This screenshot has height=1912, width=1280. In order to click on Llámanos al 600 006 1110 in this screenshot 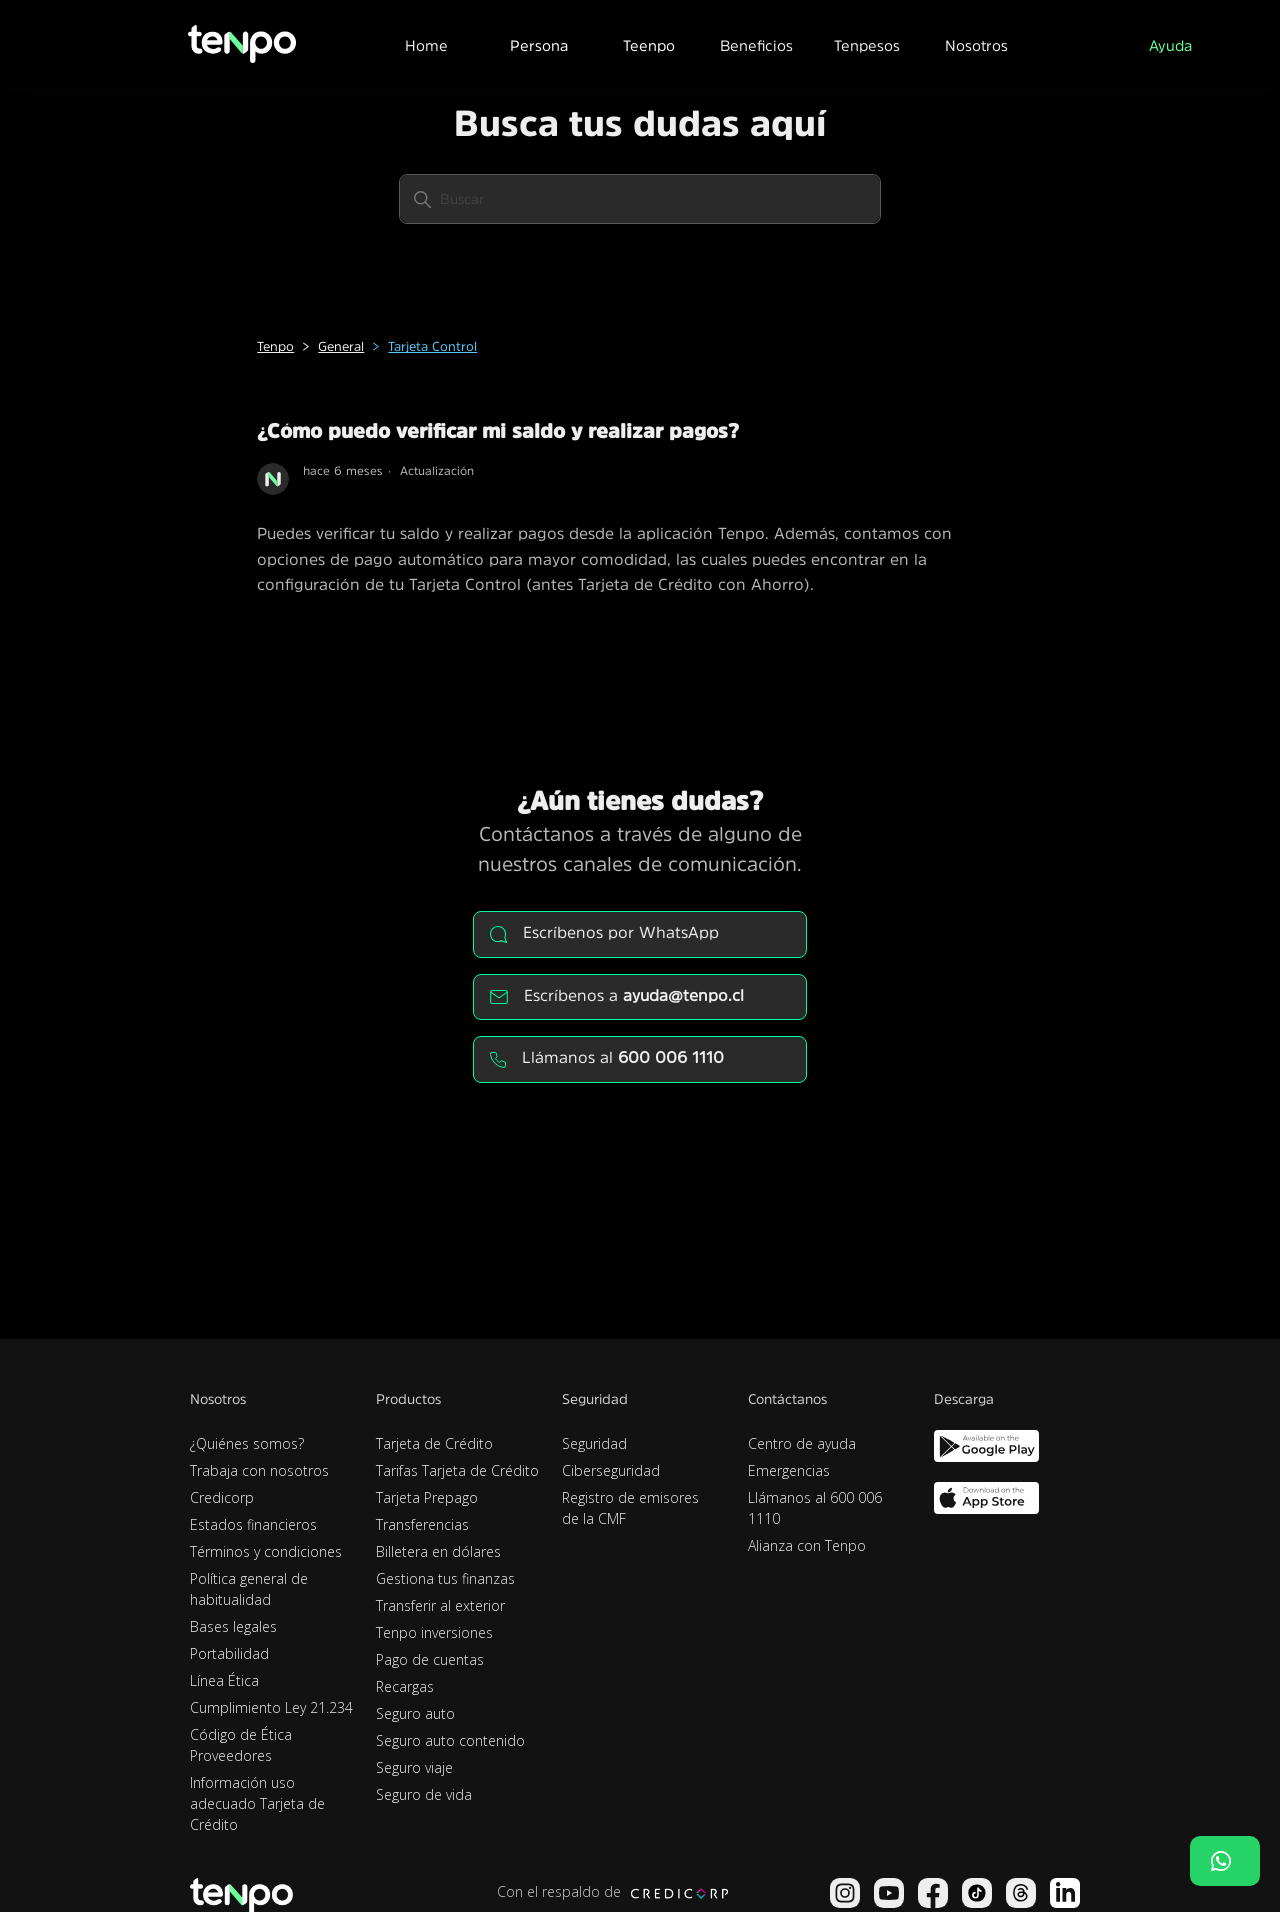, I will do `click(815, 1508)`.